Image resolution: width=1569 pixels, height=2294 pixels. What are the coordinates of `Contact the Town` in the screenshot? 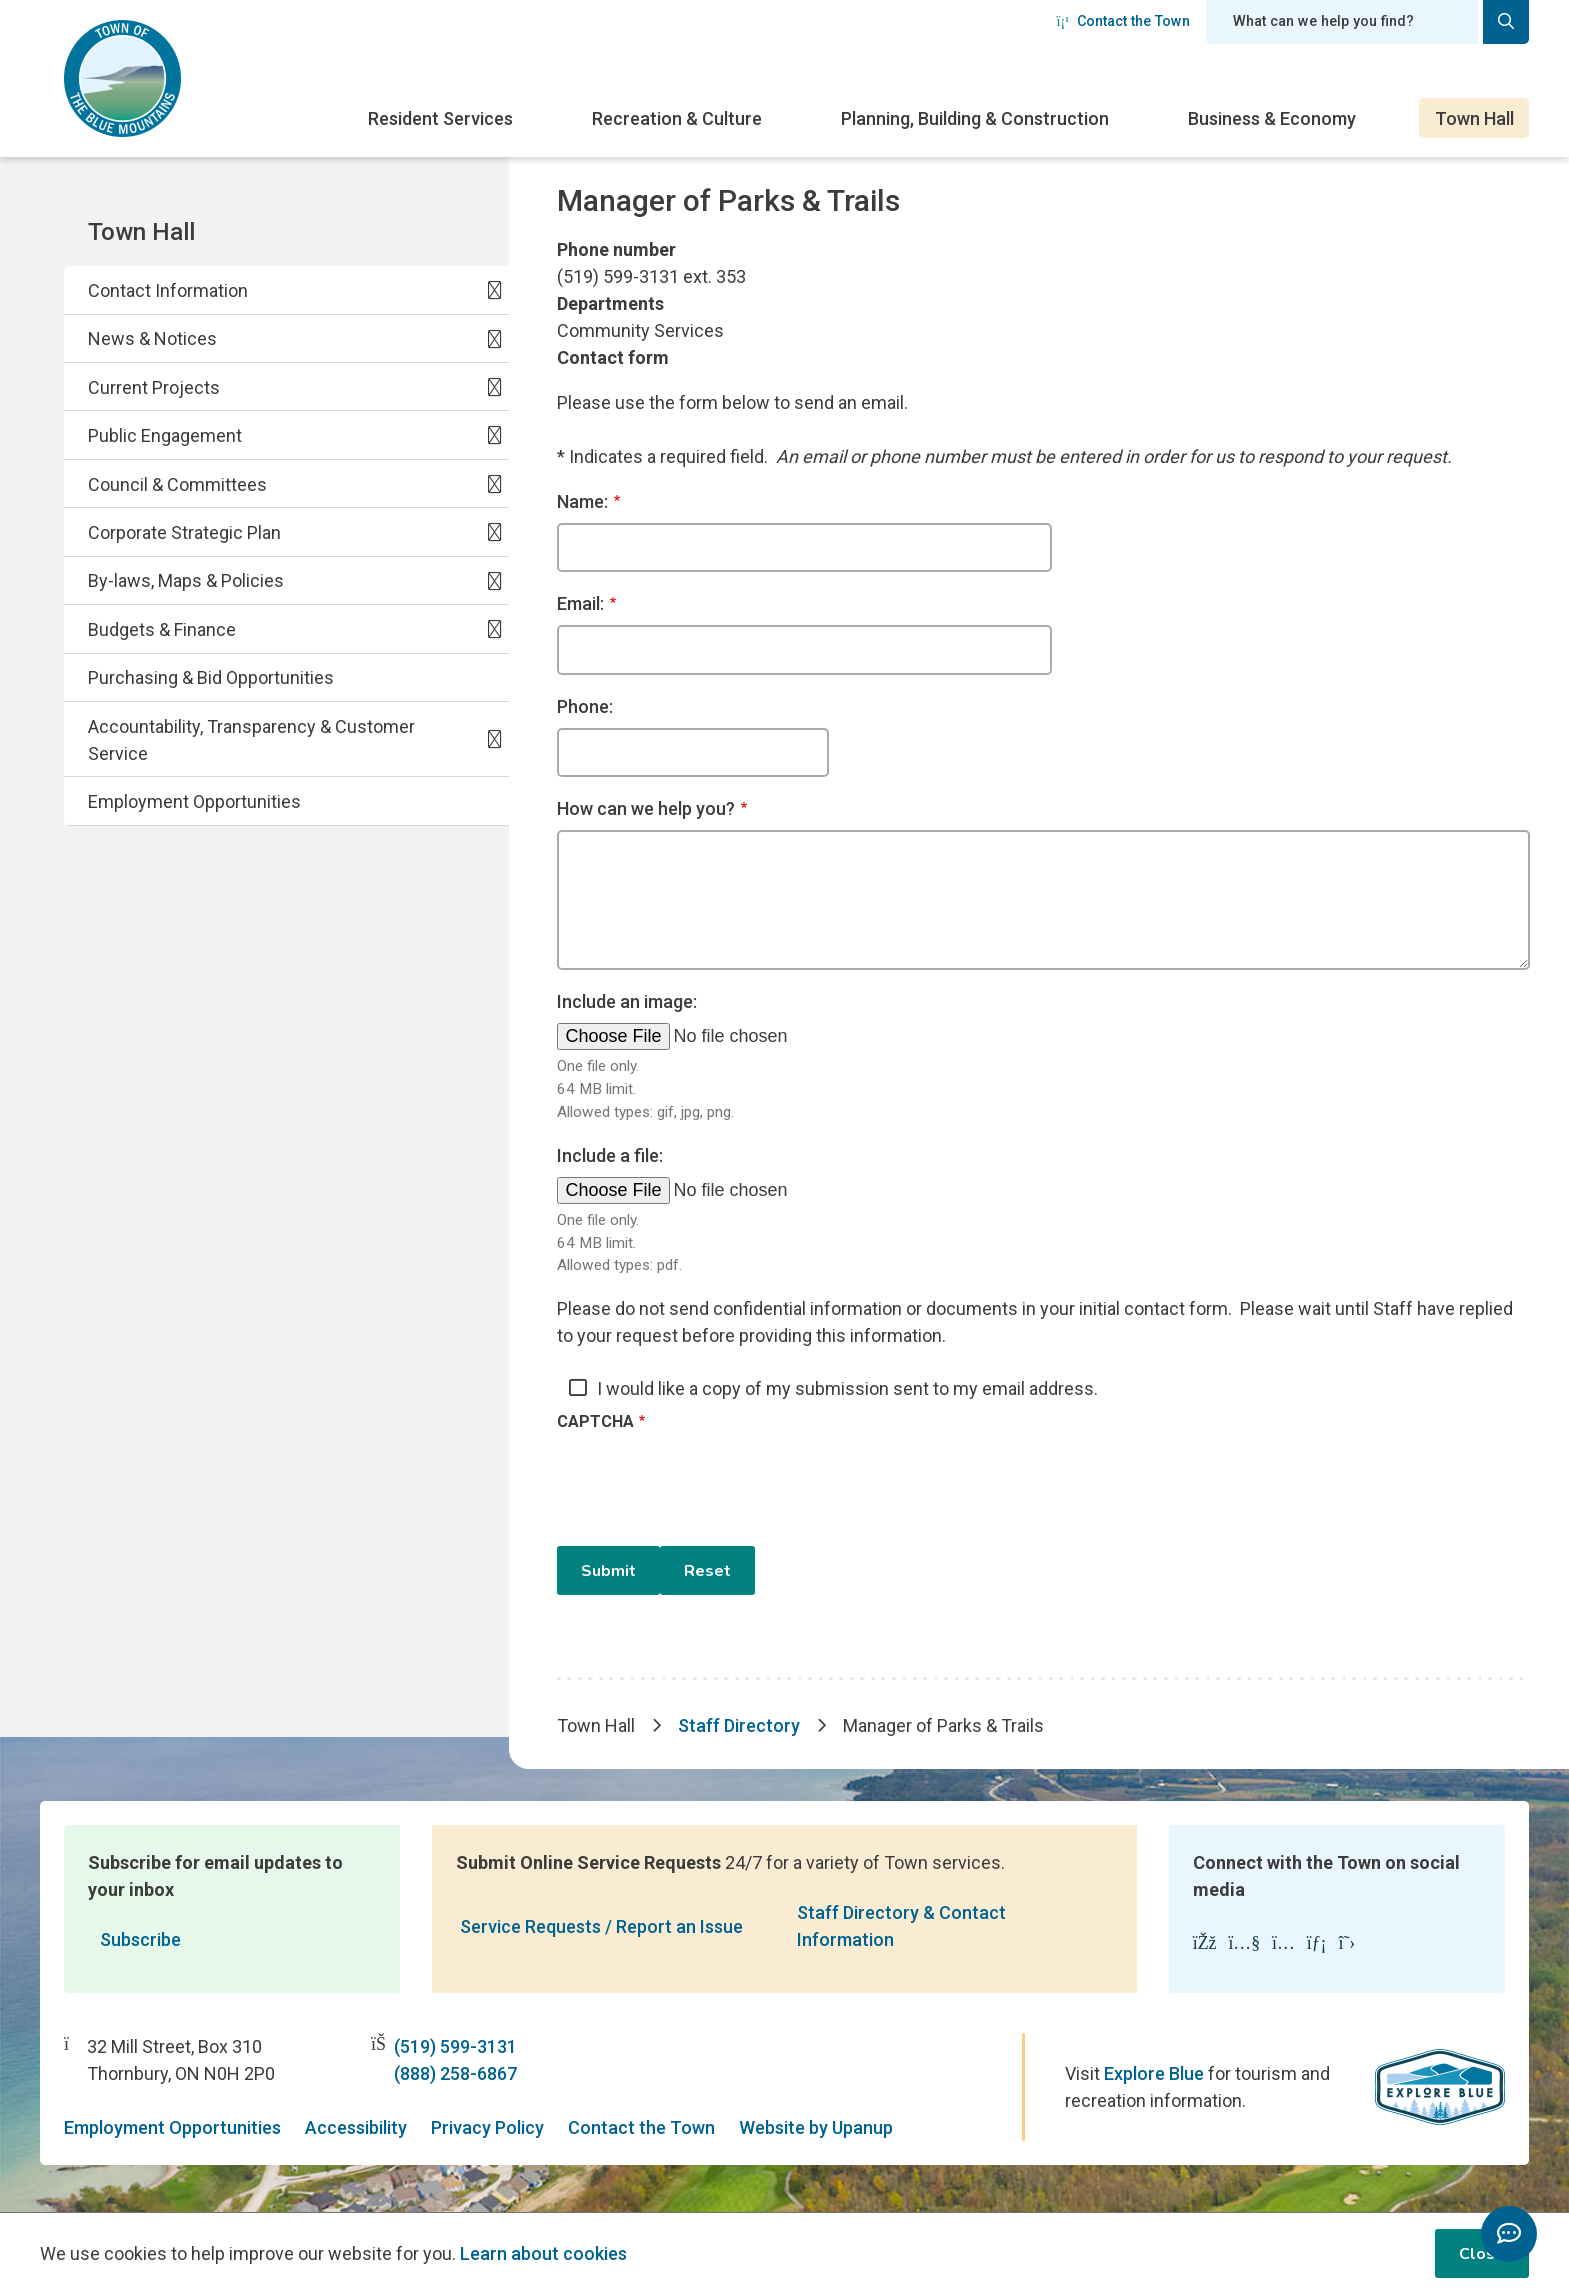 It's located at (1123, 21).